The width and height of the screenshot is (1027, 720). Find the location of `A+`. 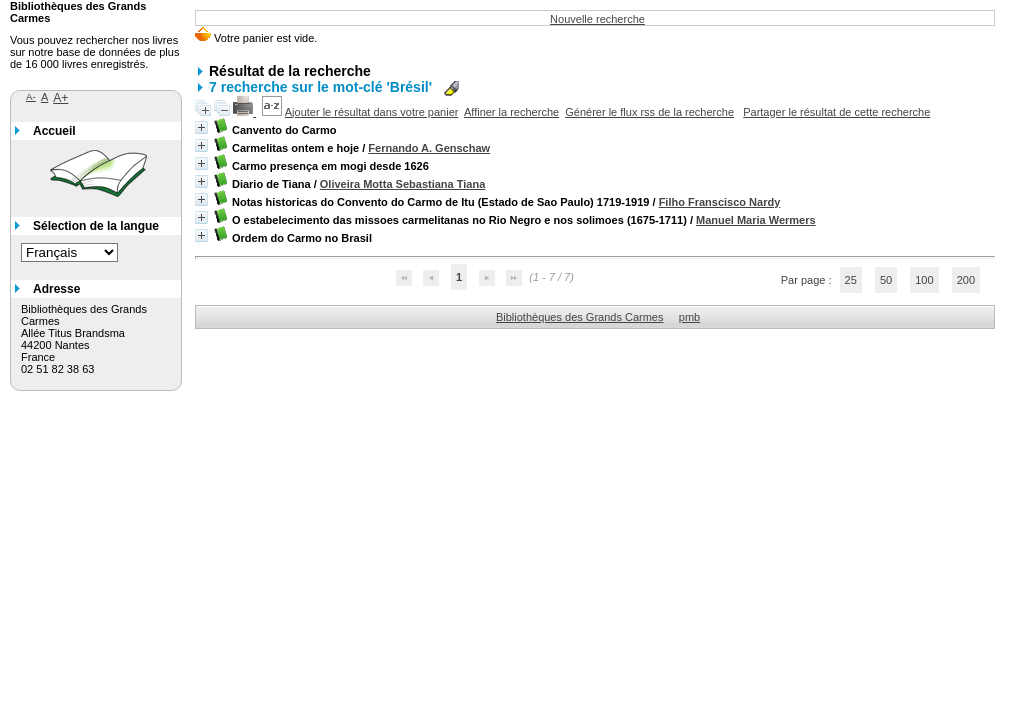

A+ is located at coordinates (60, 98).